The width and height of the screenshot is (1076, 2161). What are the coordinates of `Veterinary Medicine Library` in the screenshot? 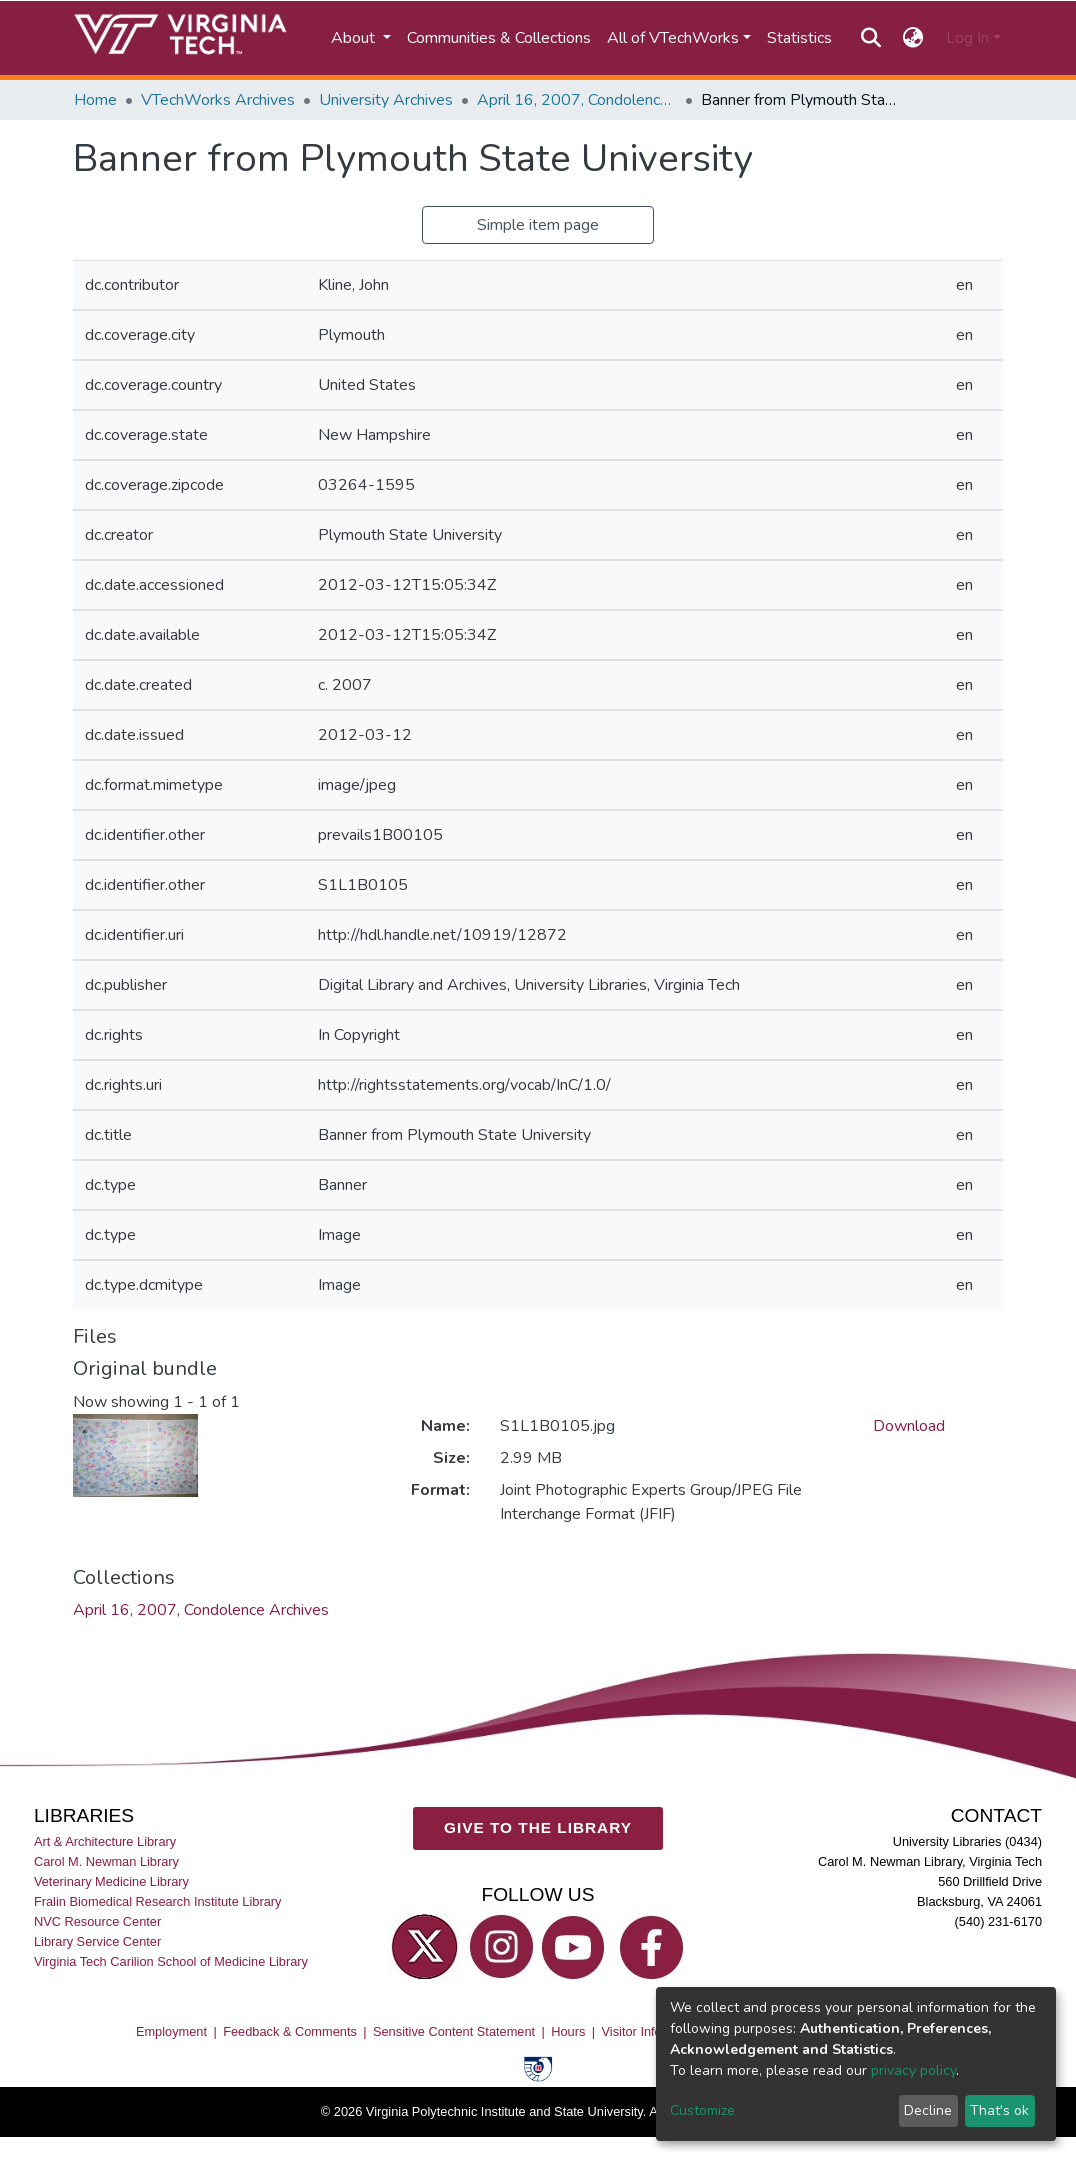 It's located at (111, 1881).